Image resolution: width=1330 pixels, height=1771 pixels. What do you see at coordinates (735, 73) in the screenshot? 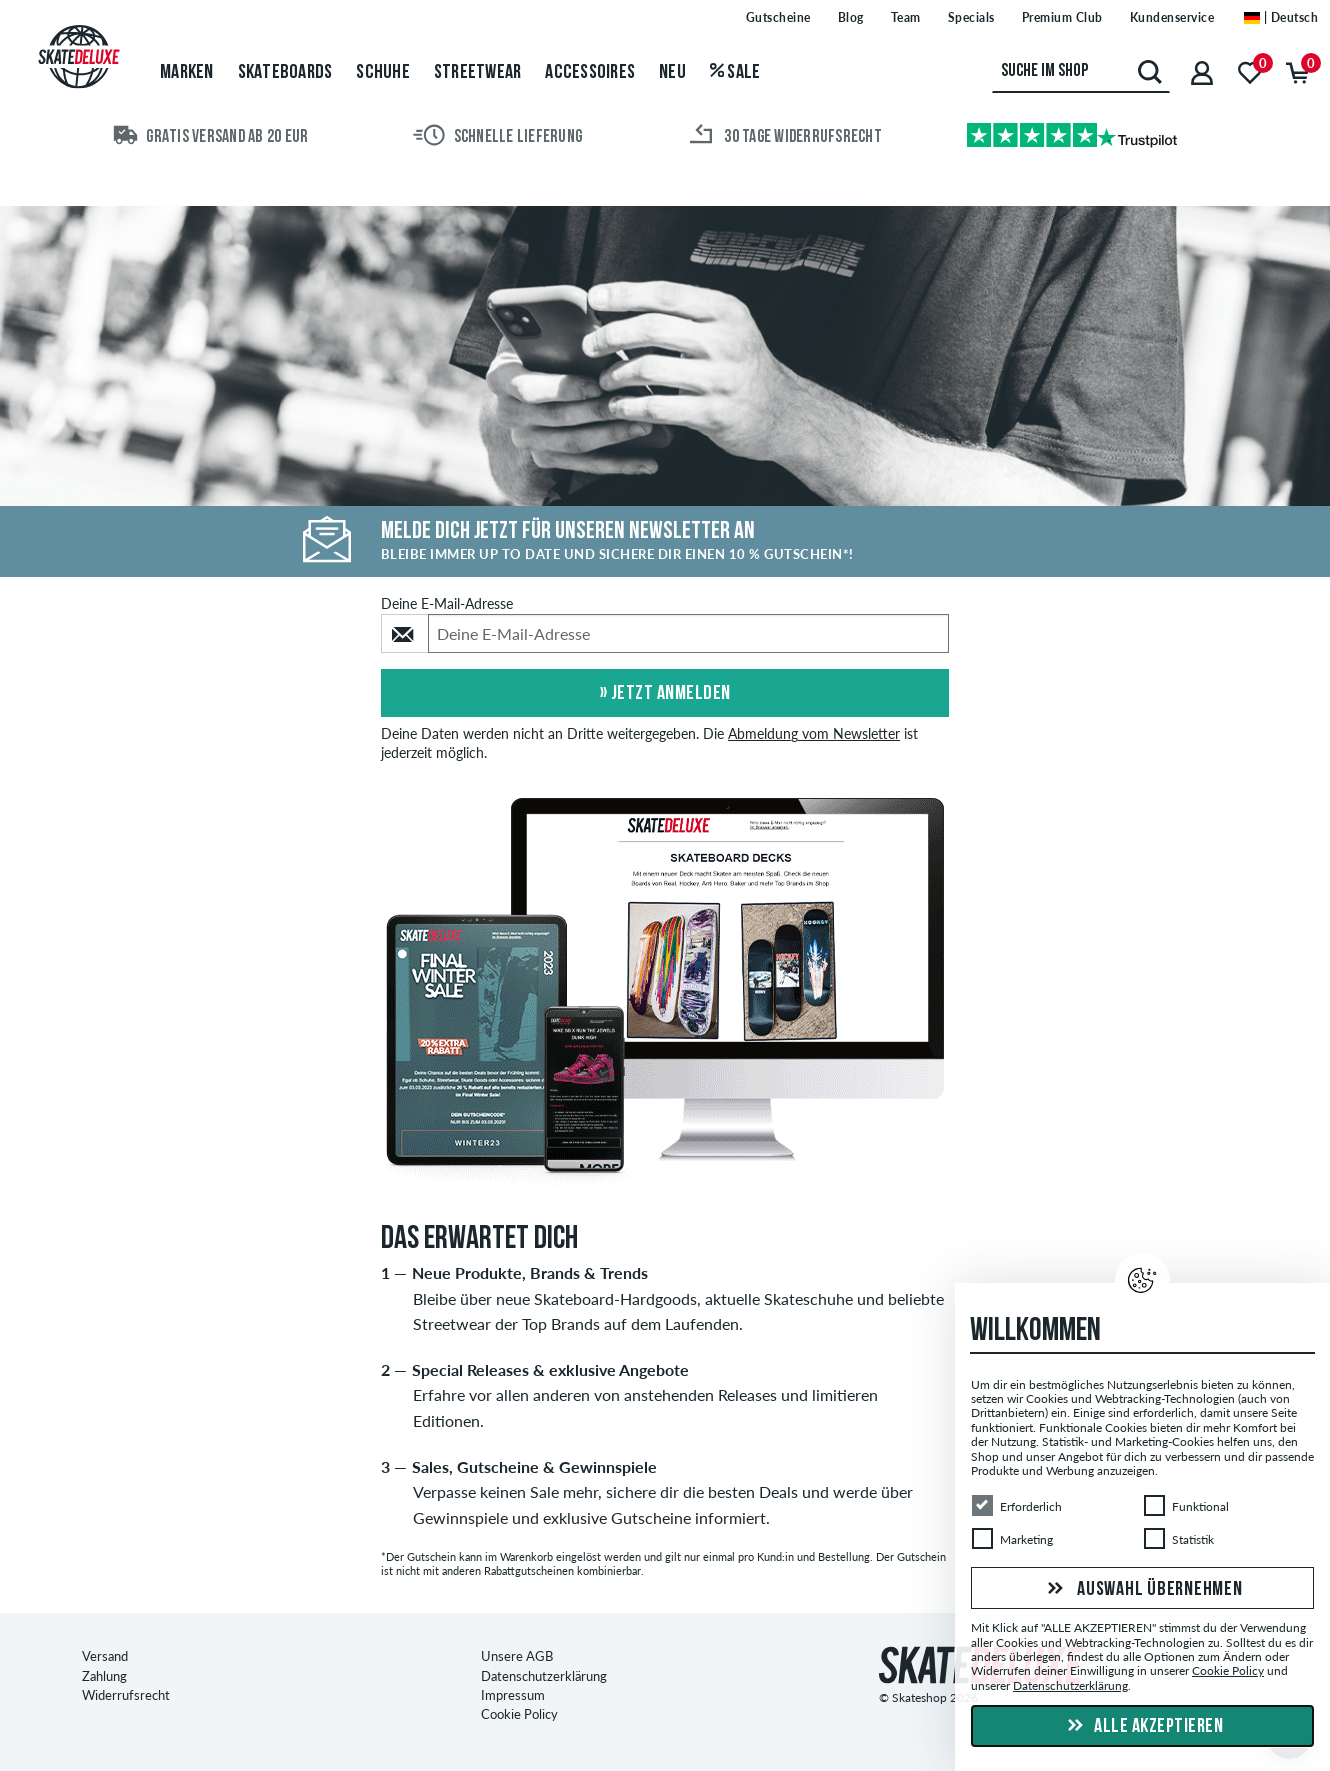
I see `Sale [menuitem]` at bounding box center [735, 73].